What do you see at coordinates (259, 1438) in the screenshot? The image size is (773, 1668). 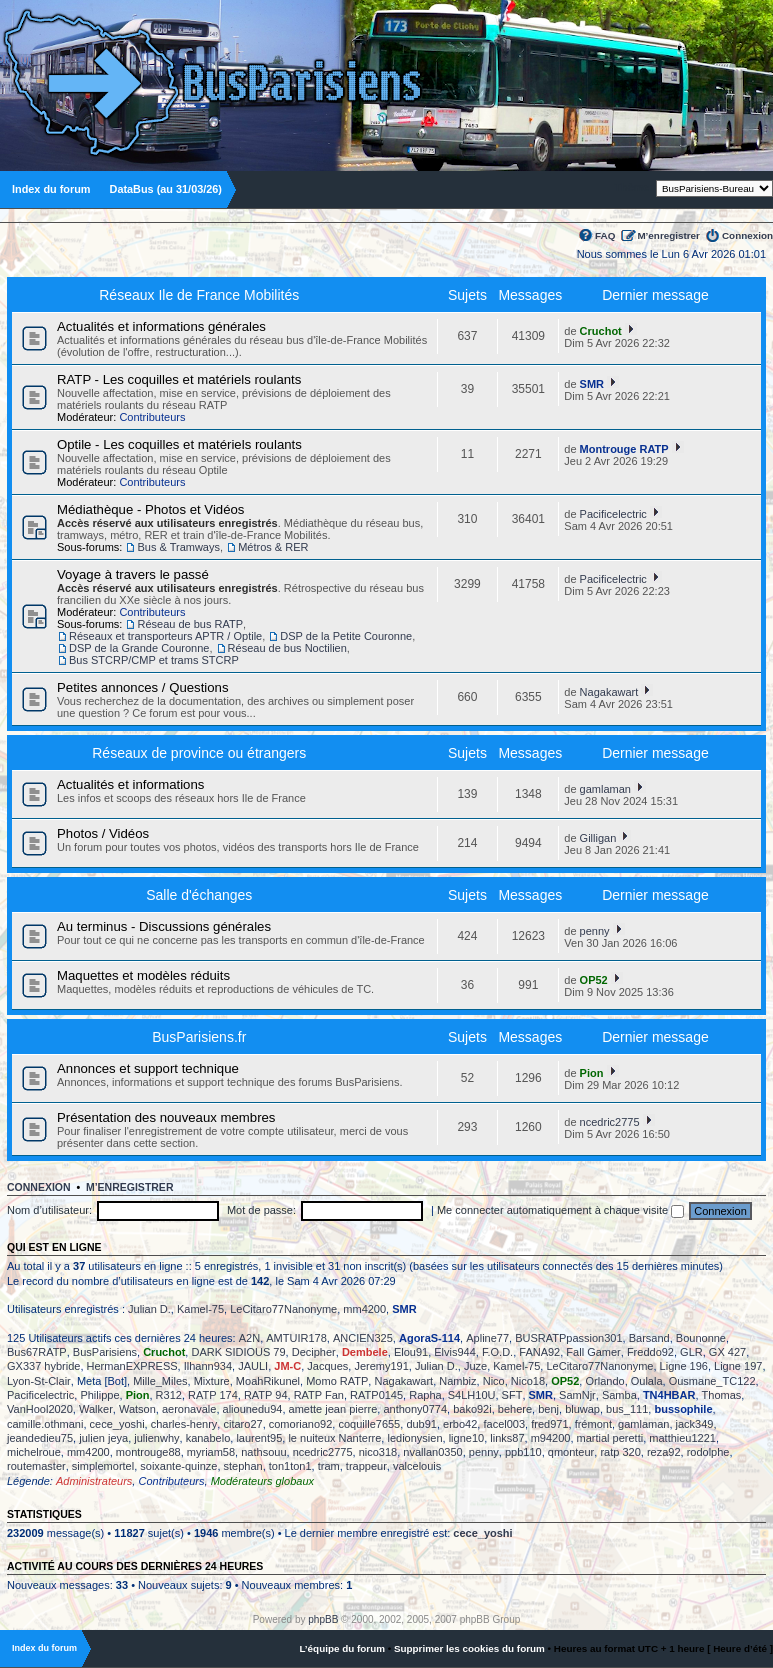 I see `laurent95` at bounding box center [259, 1438].